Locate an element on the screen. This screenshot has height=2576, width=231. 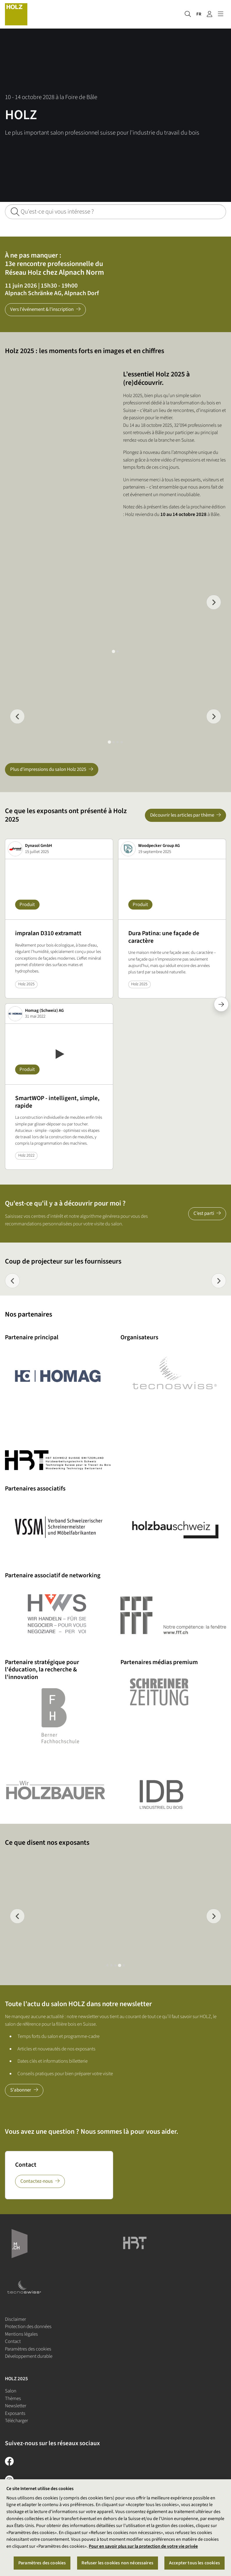
Télécharger is located at coordinates (16, 2420).